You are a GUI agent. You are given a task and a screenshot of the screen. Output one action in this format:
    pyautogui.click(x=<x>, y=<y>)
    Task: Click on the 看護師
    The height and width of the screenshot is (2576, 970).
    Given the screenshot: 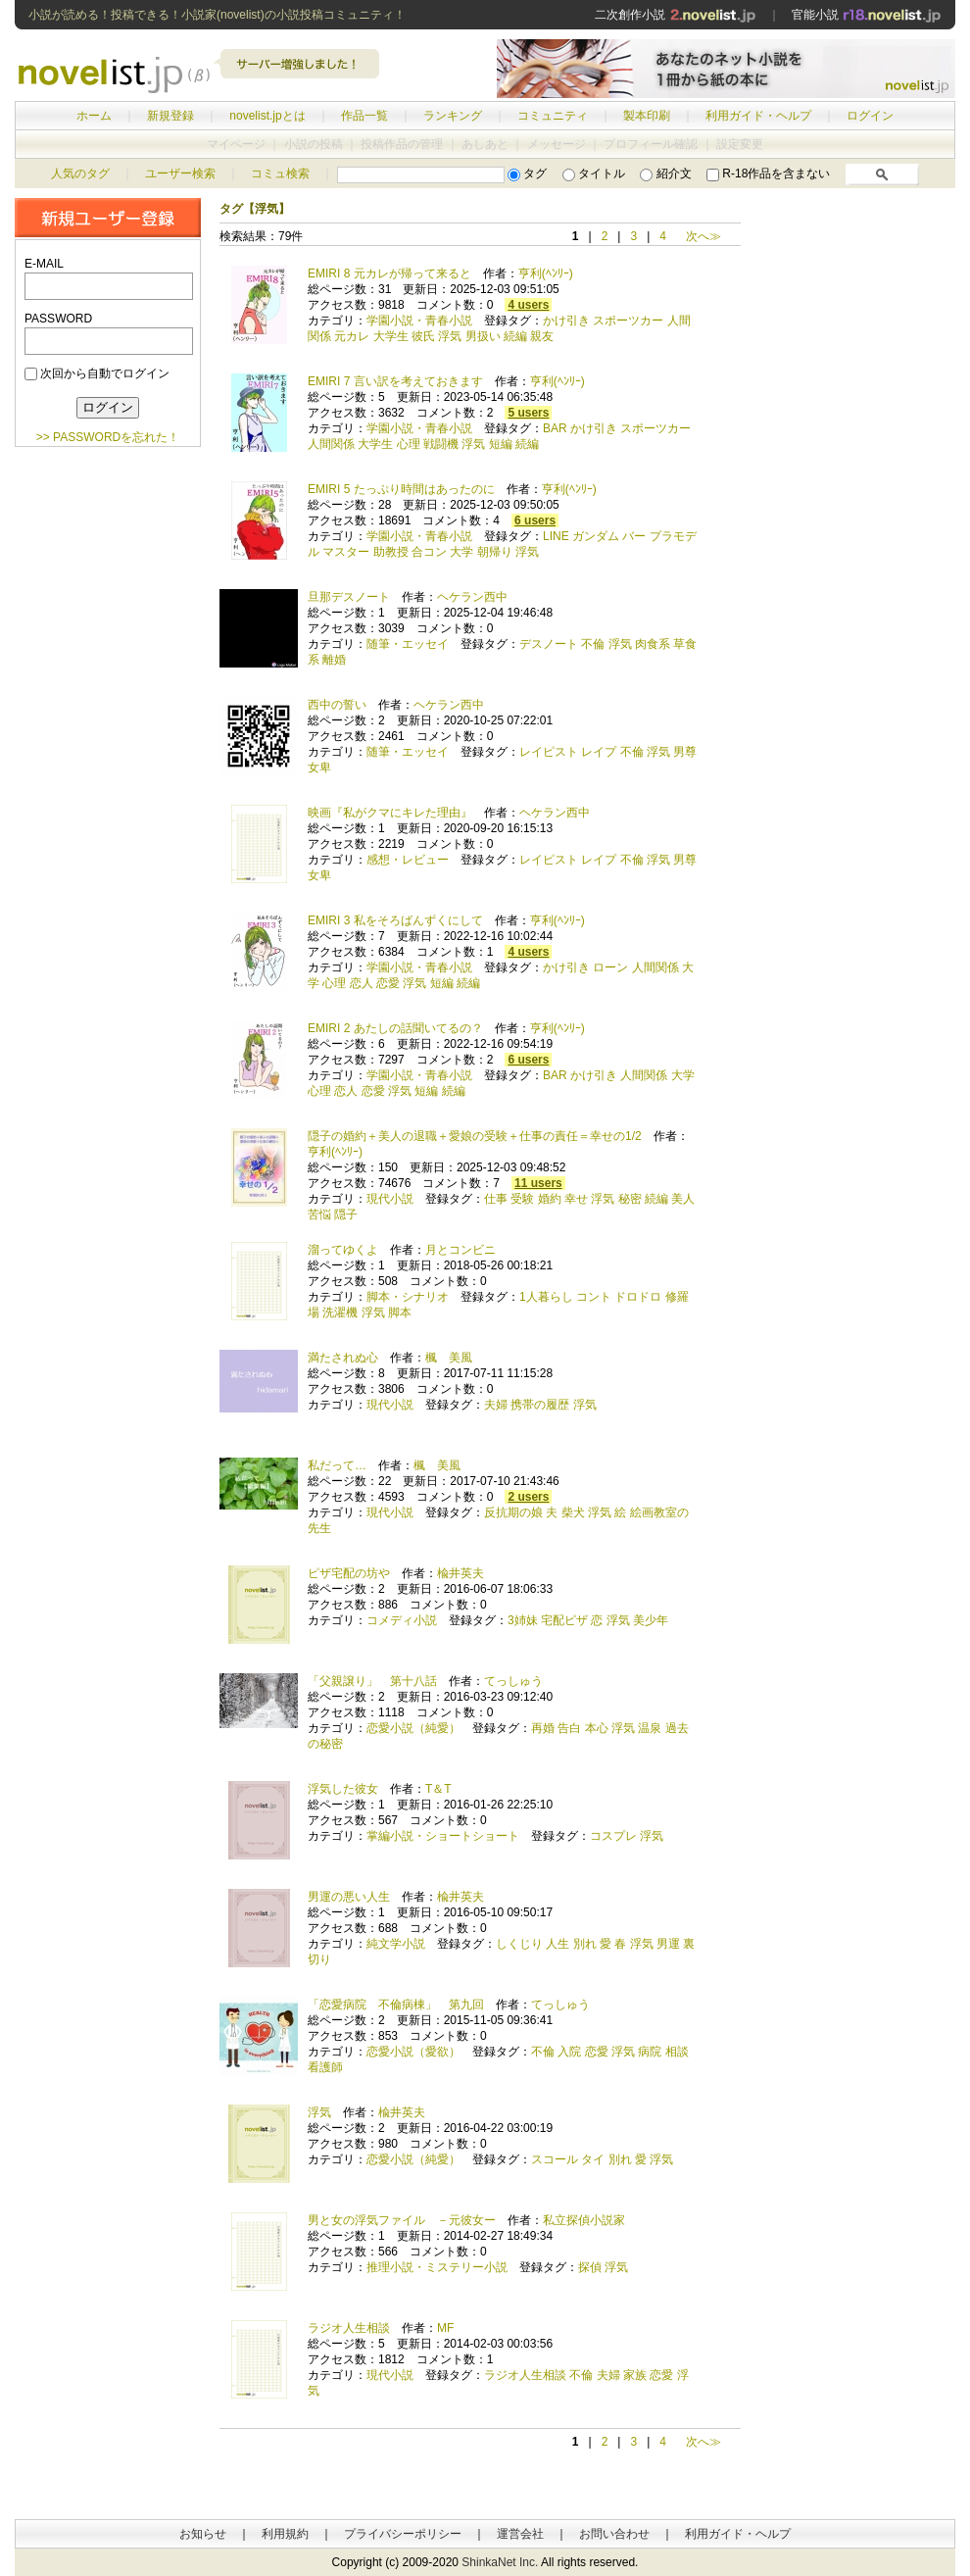 What is the action you would take?
    pyautogui.click(x=325, y=2067)
    